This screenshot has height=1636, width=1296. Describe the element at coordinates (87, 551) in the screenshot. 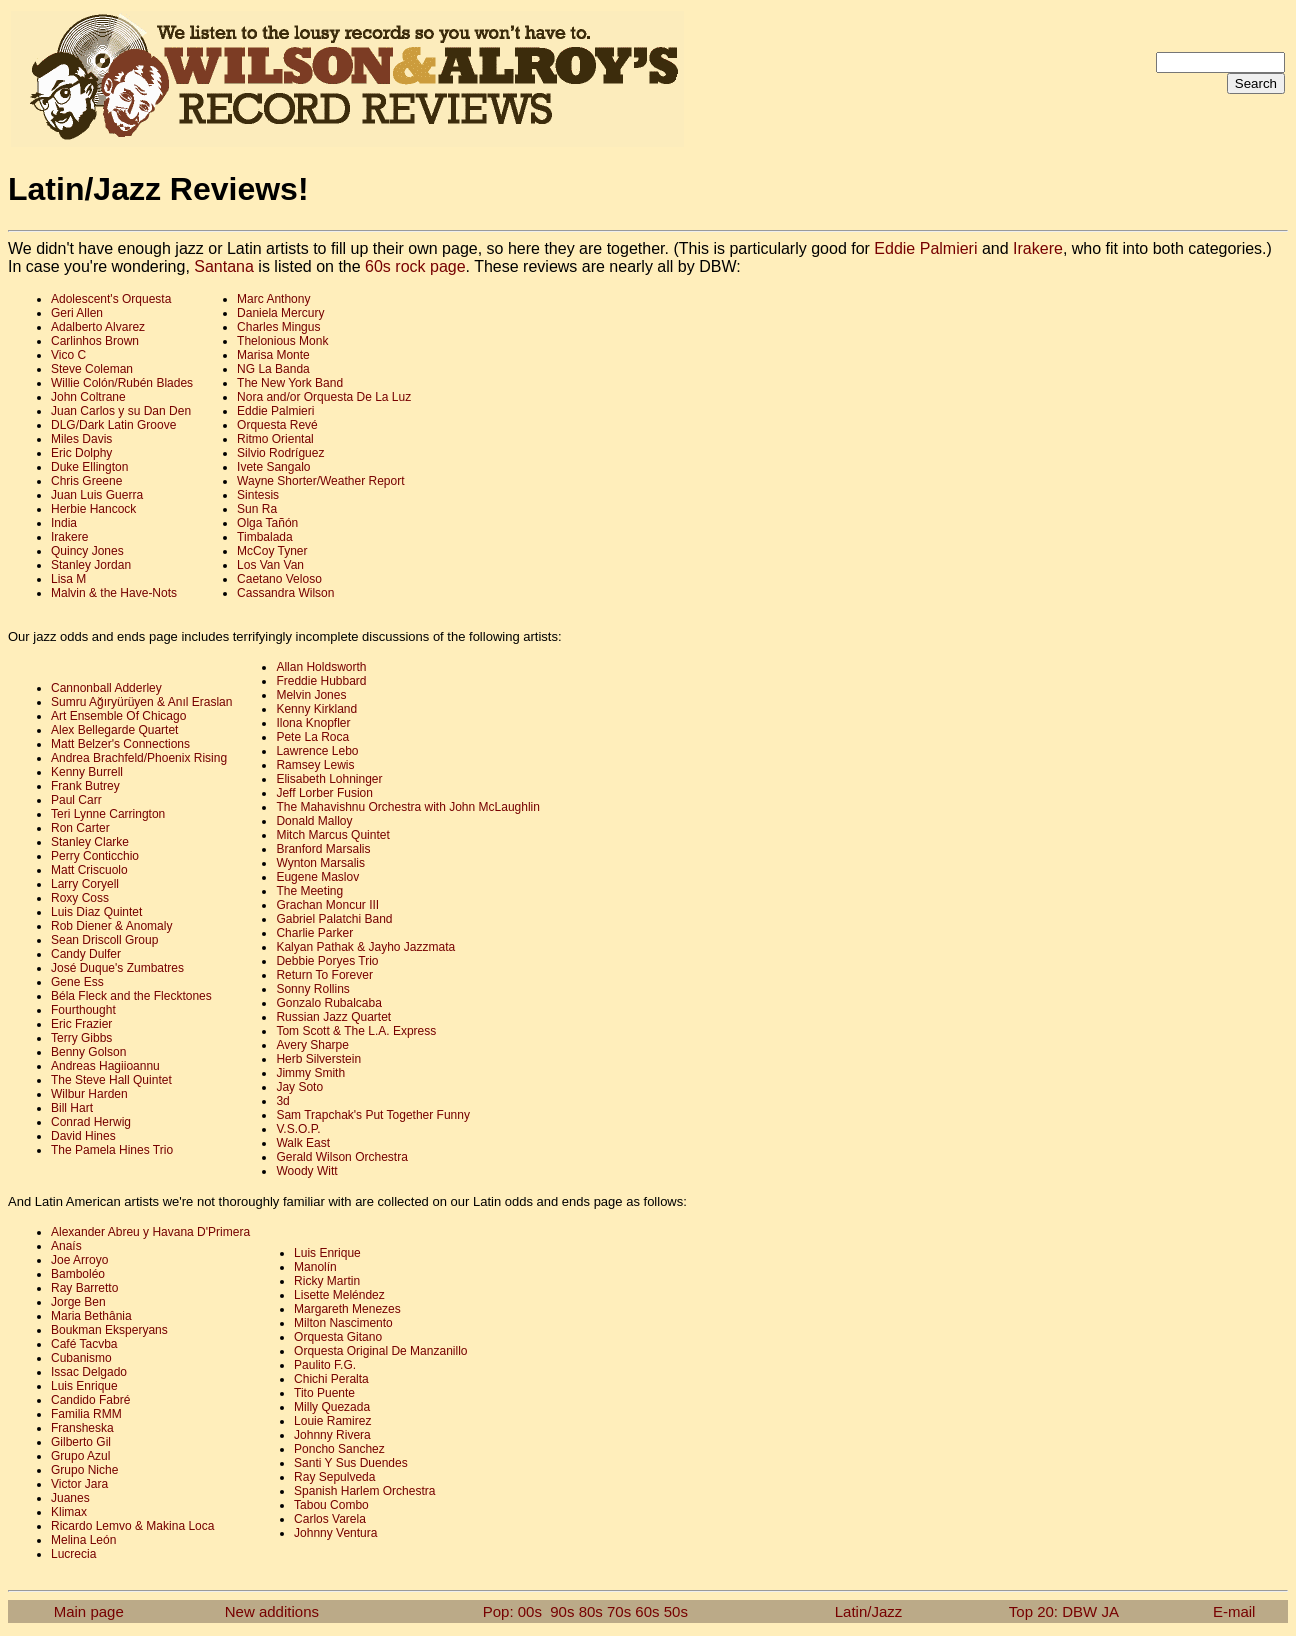

I see `Quincy Jones` at that location.